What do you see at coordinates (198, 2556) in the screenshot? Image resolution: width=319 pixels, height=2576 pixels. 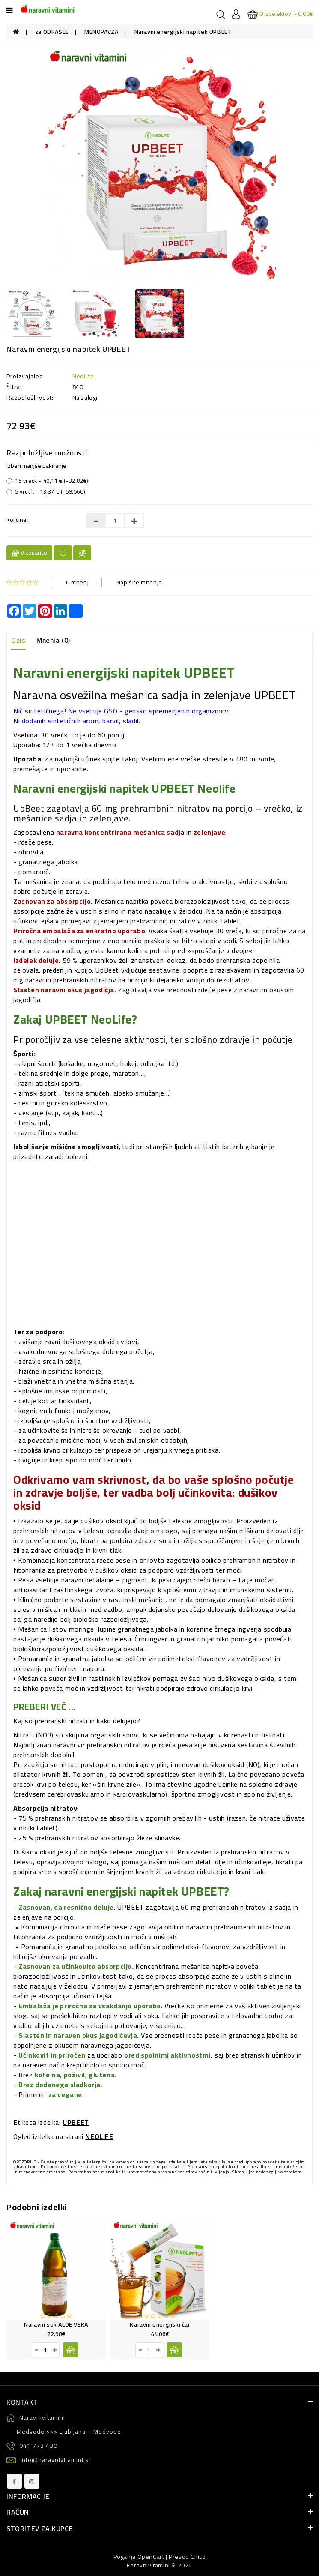 I see `Chico` at bounding box center [198, 2556].